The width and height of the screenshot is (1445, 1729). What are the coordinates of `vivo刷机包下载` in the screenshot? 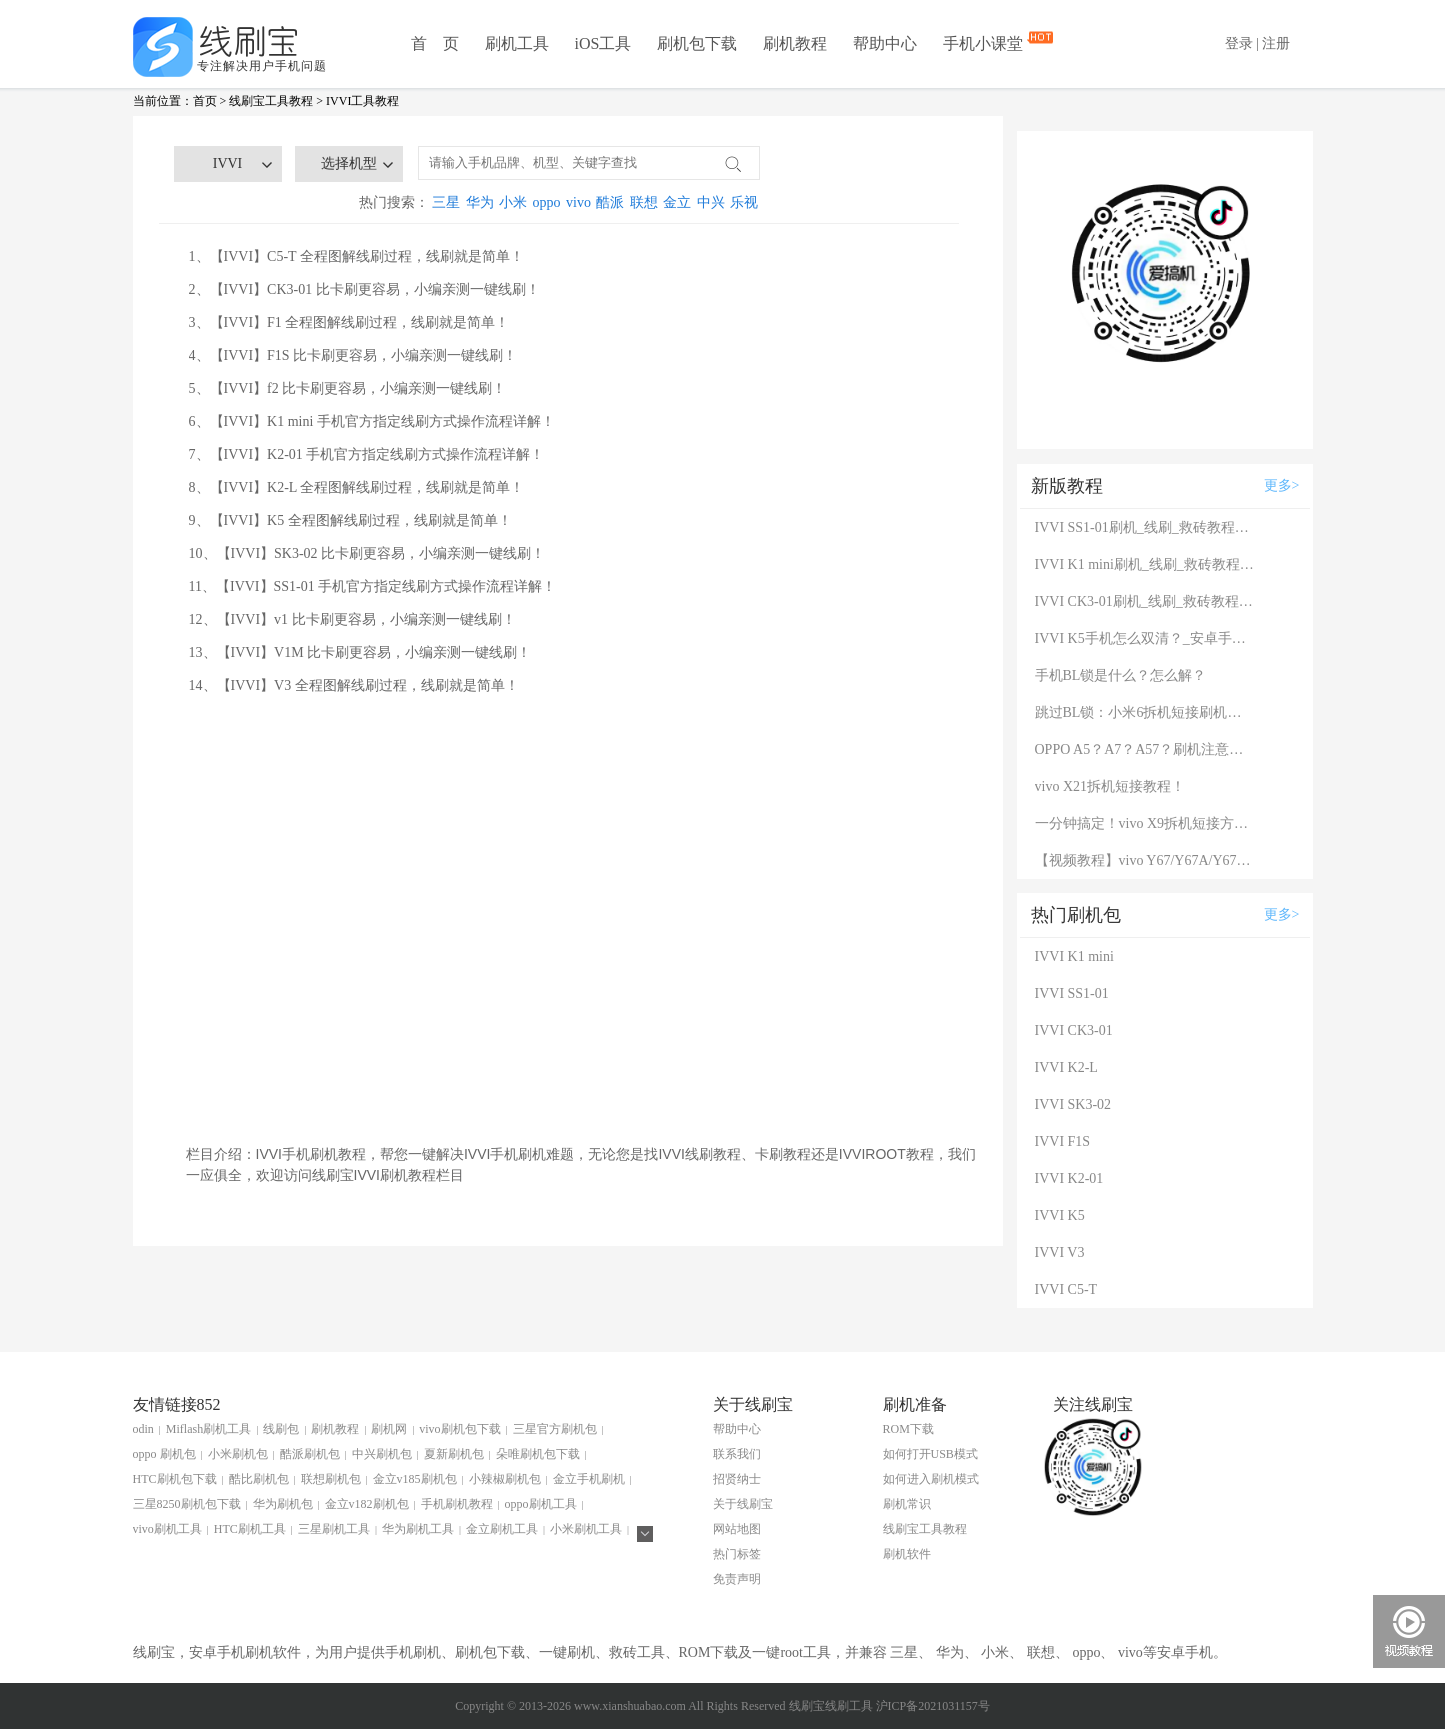 It's located at (459, 1429).